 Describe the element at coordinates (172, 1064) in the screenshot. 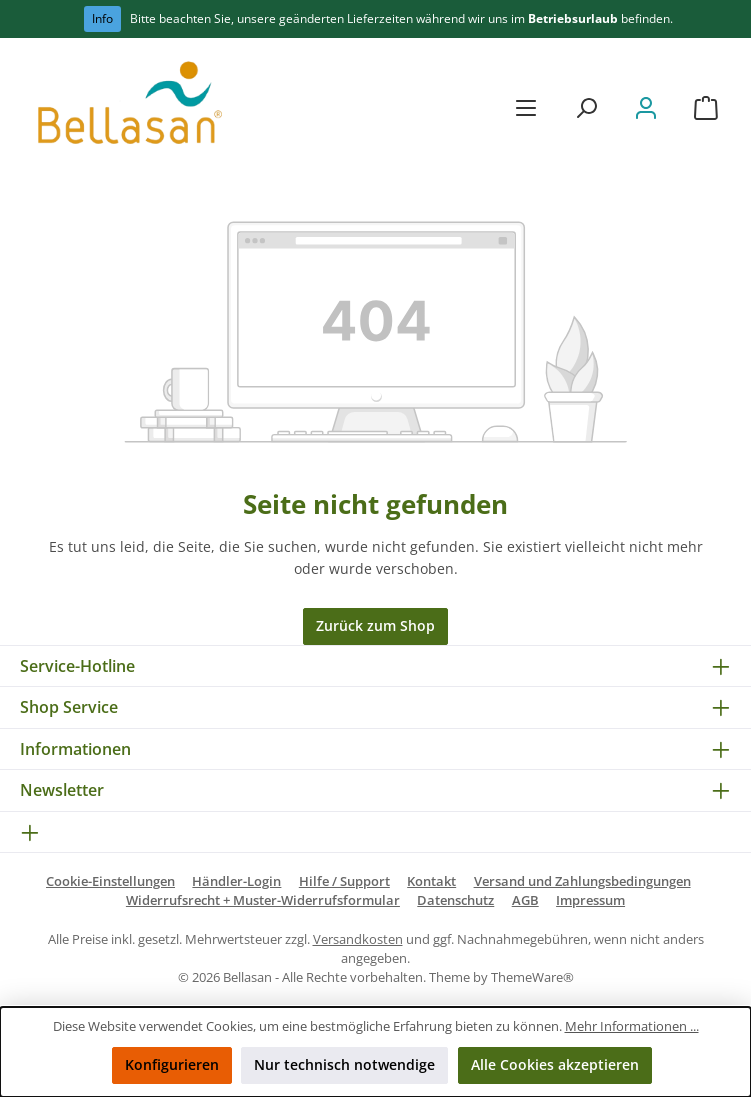

I see `Konfigurieren` at that location.